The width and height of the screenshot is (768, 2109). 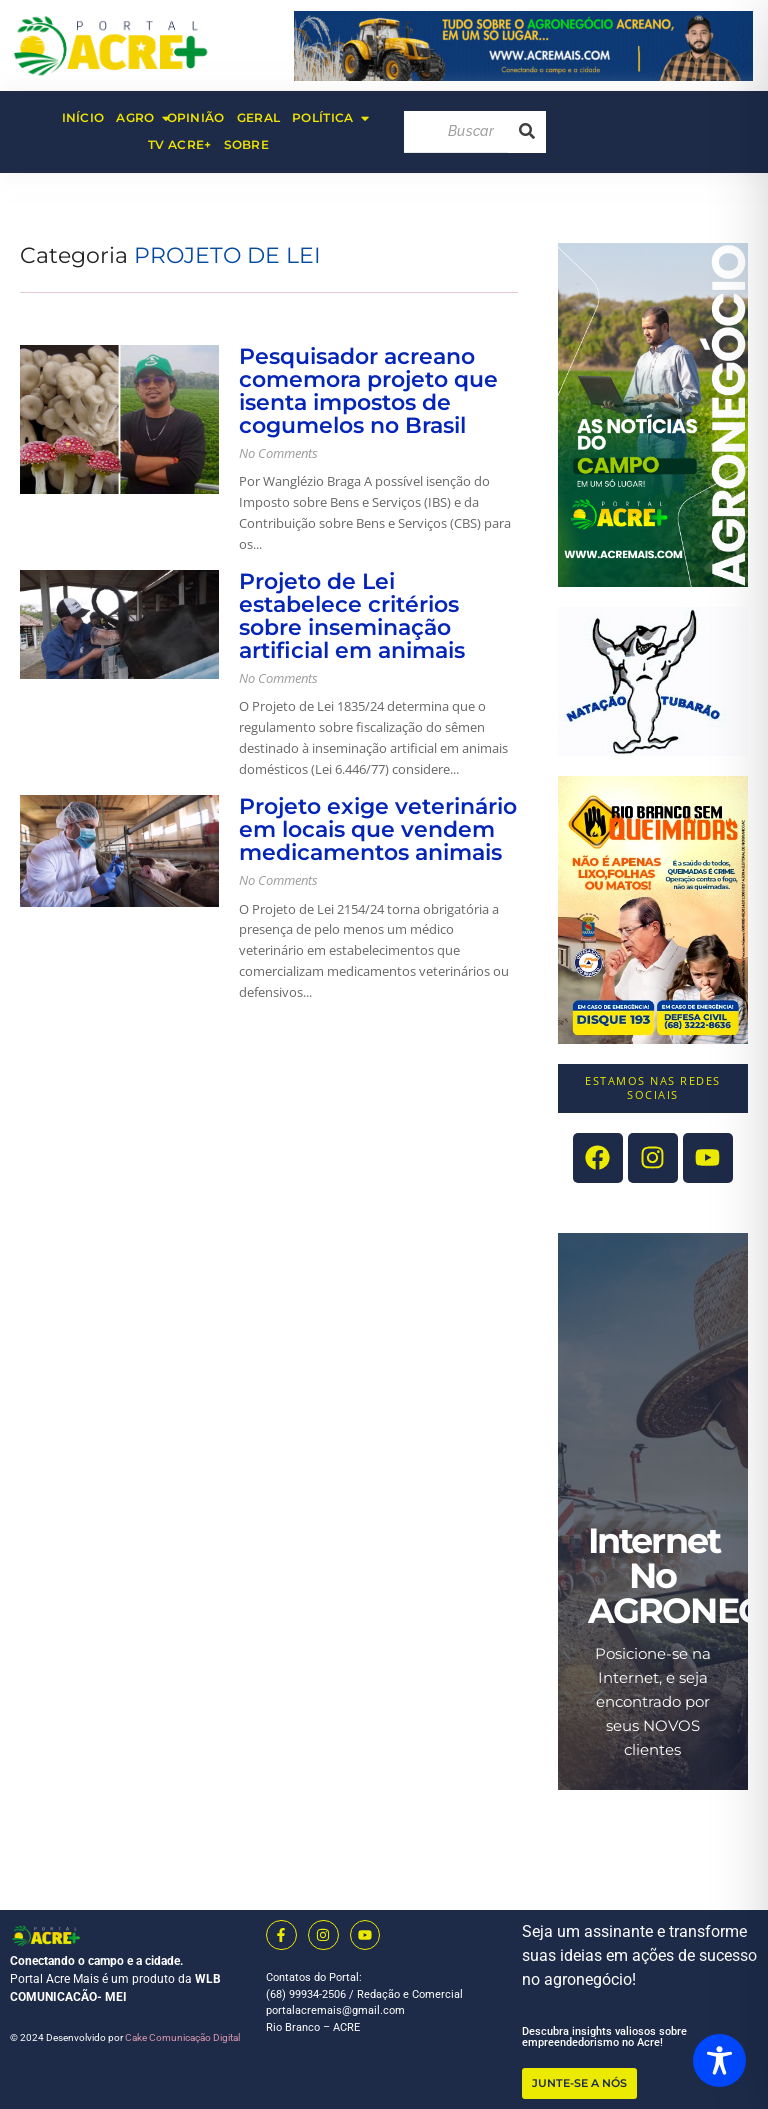 I want to click on [Search], so click(x=456, y=132).